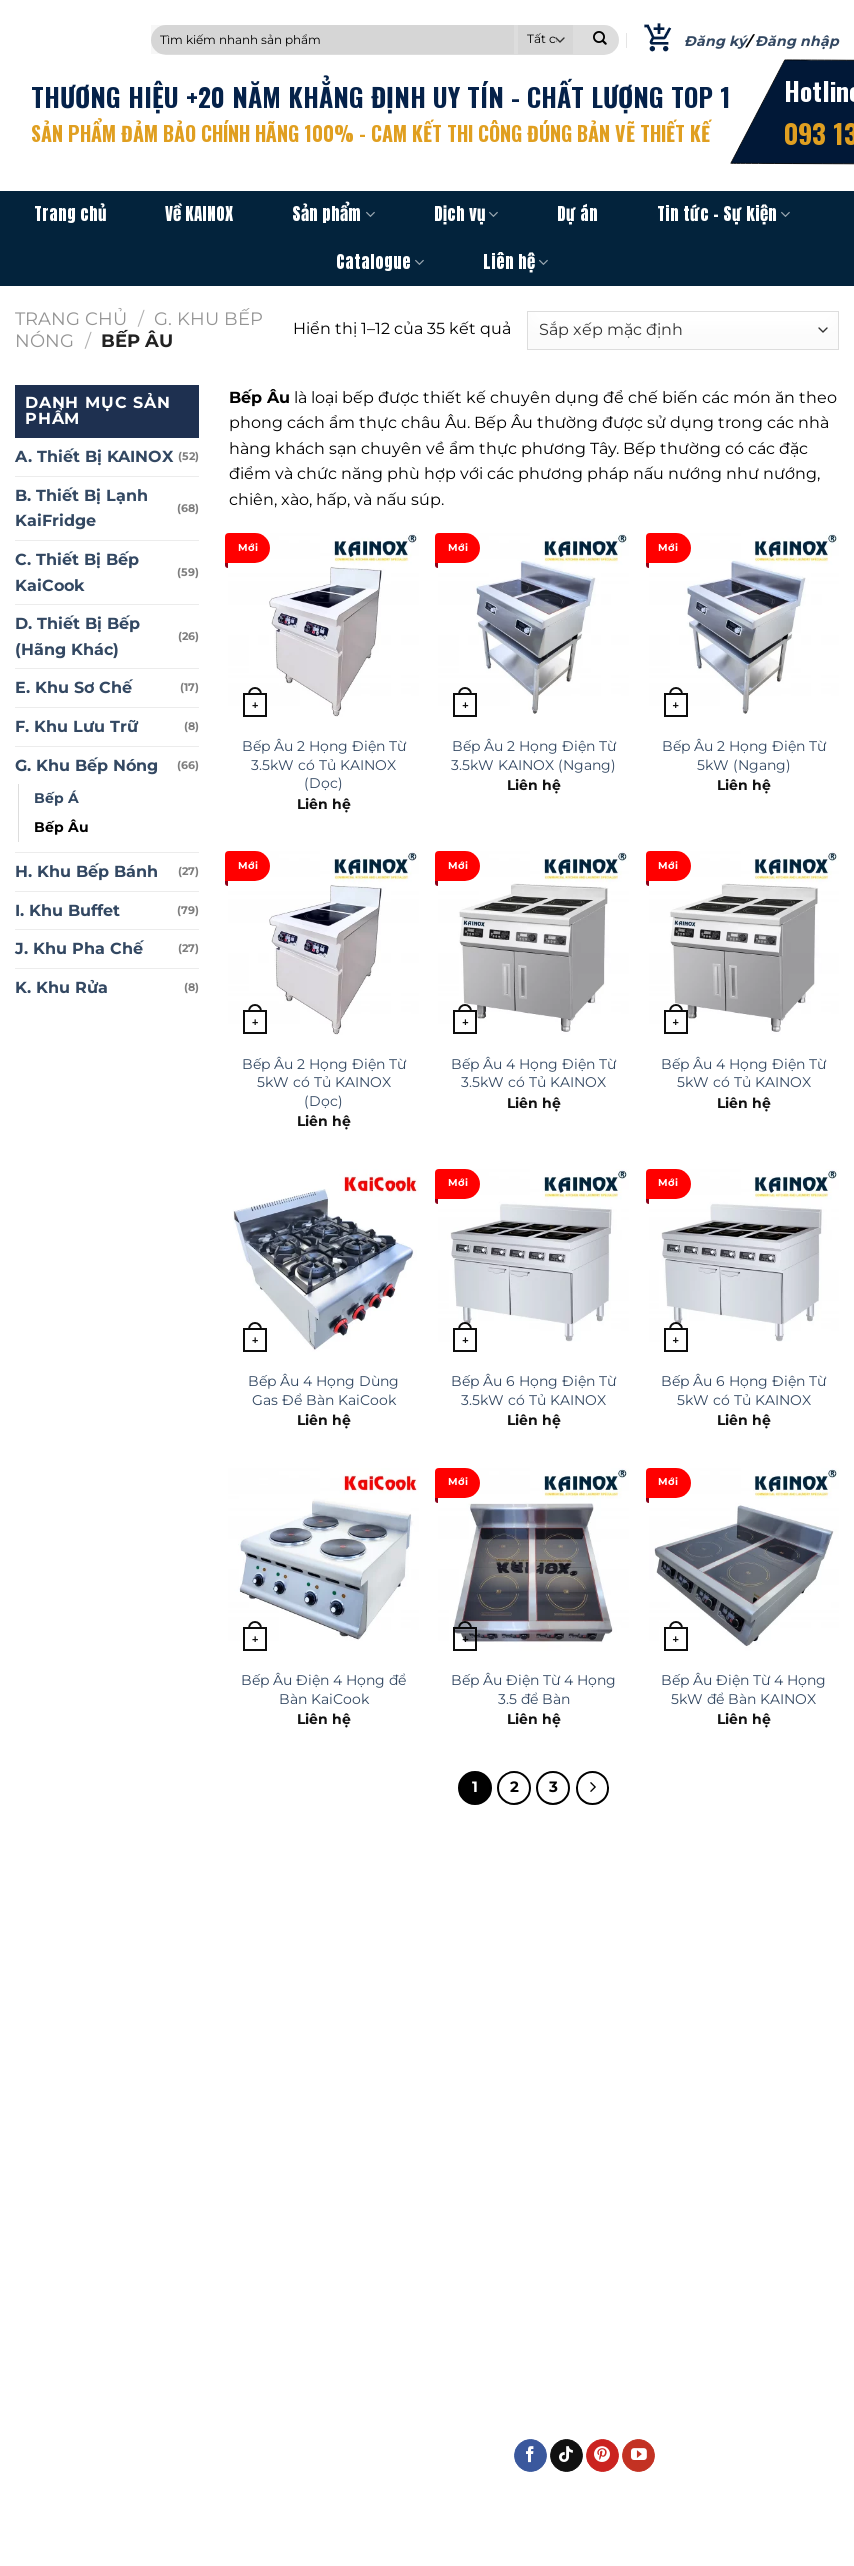  Describe the element at coordinates (577, 214) in the screenshot. I see `Dự án` at that location.